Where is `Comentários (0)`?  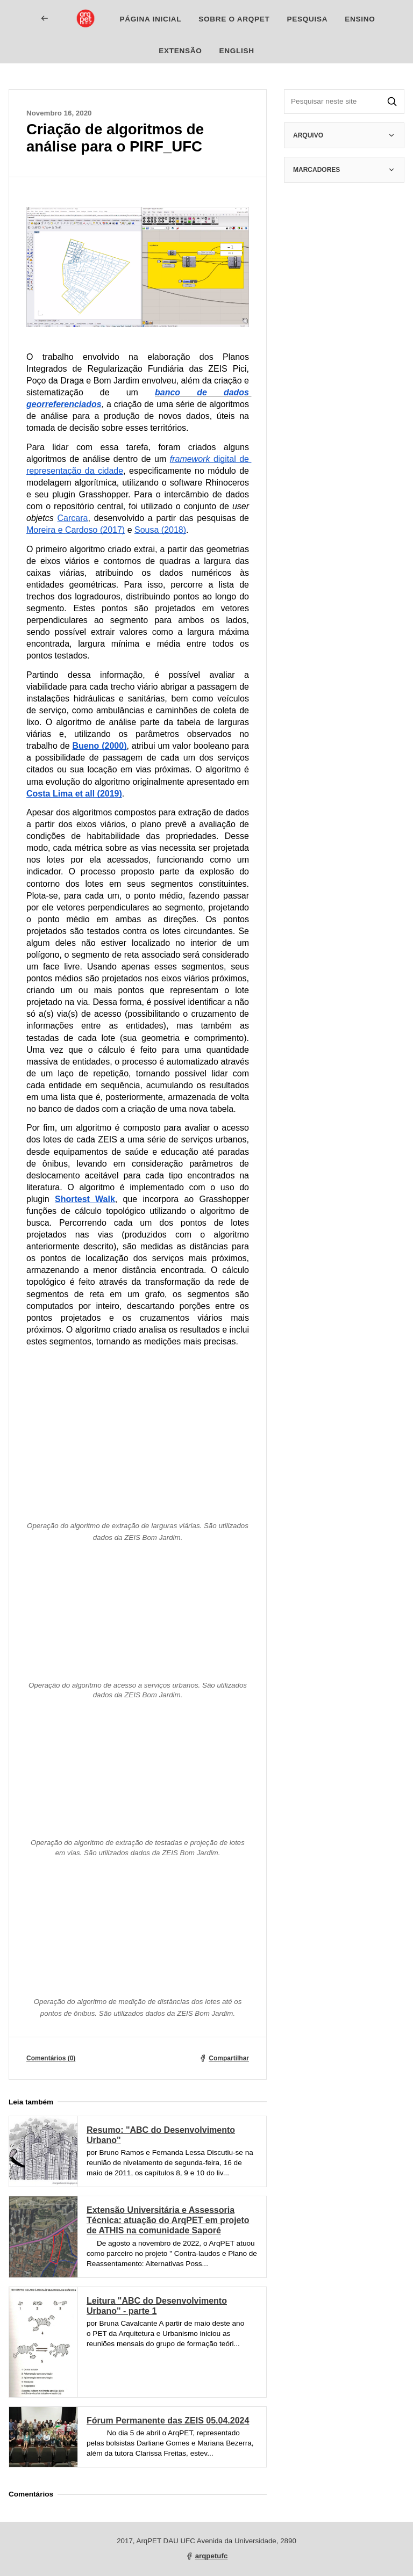 Comentários (0) is located at coordinates (50, 2058).